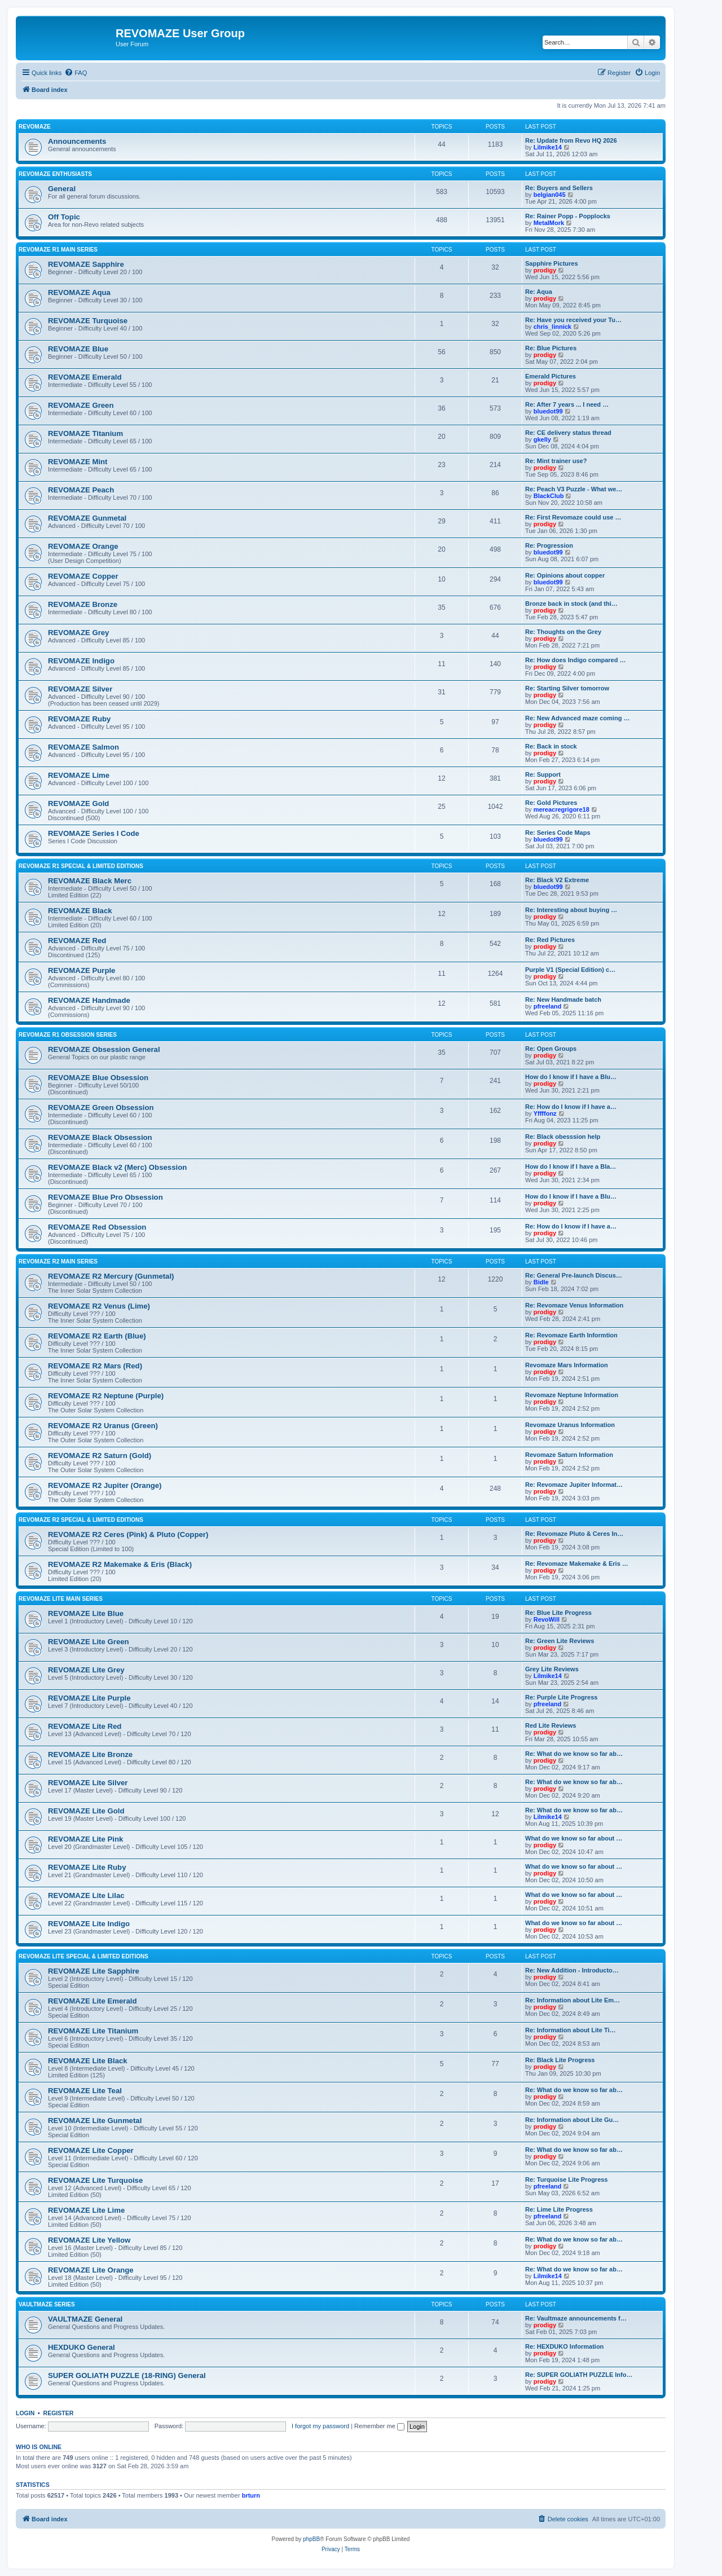 The image size is (722, 2576). Describe the element at coordinates (571, 603) in the screenshot. I see `Bronze back in stock (and thi…` at that location.